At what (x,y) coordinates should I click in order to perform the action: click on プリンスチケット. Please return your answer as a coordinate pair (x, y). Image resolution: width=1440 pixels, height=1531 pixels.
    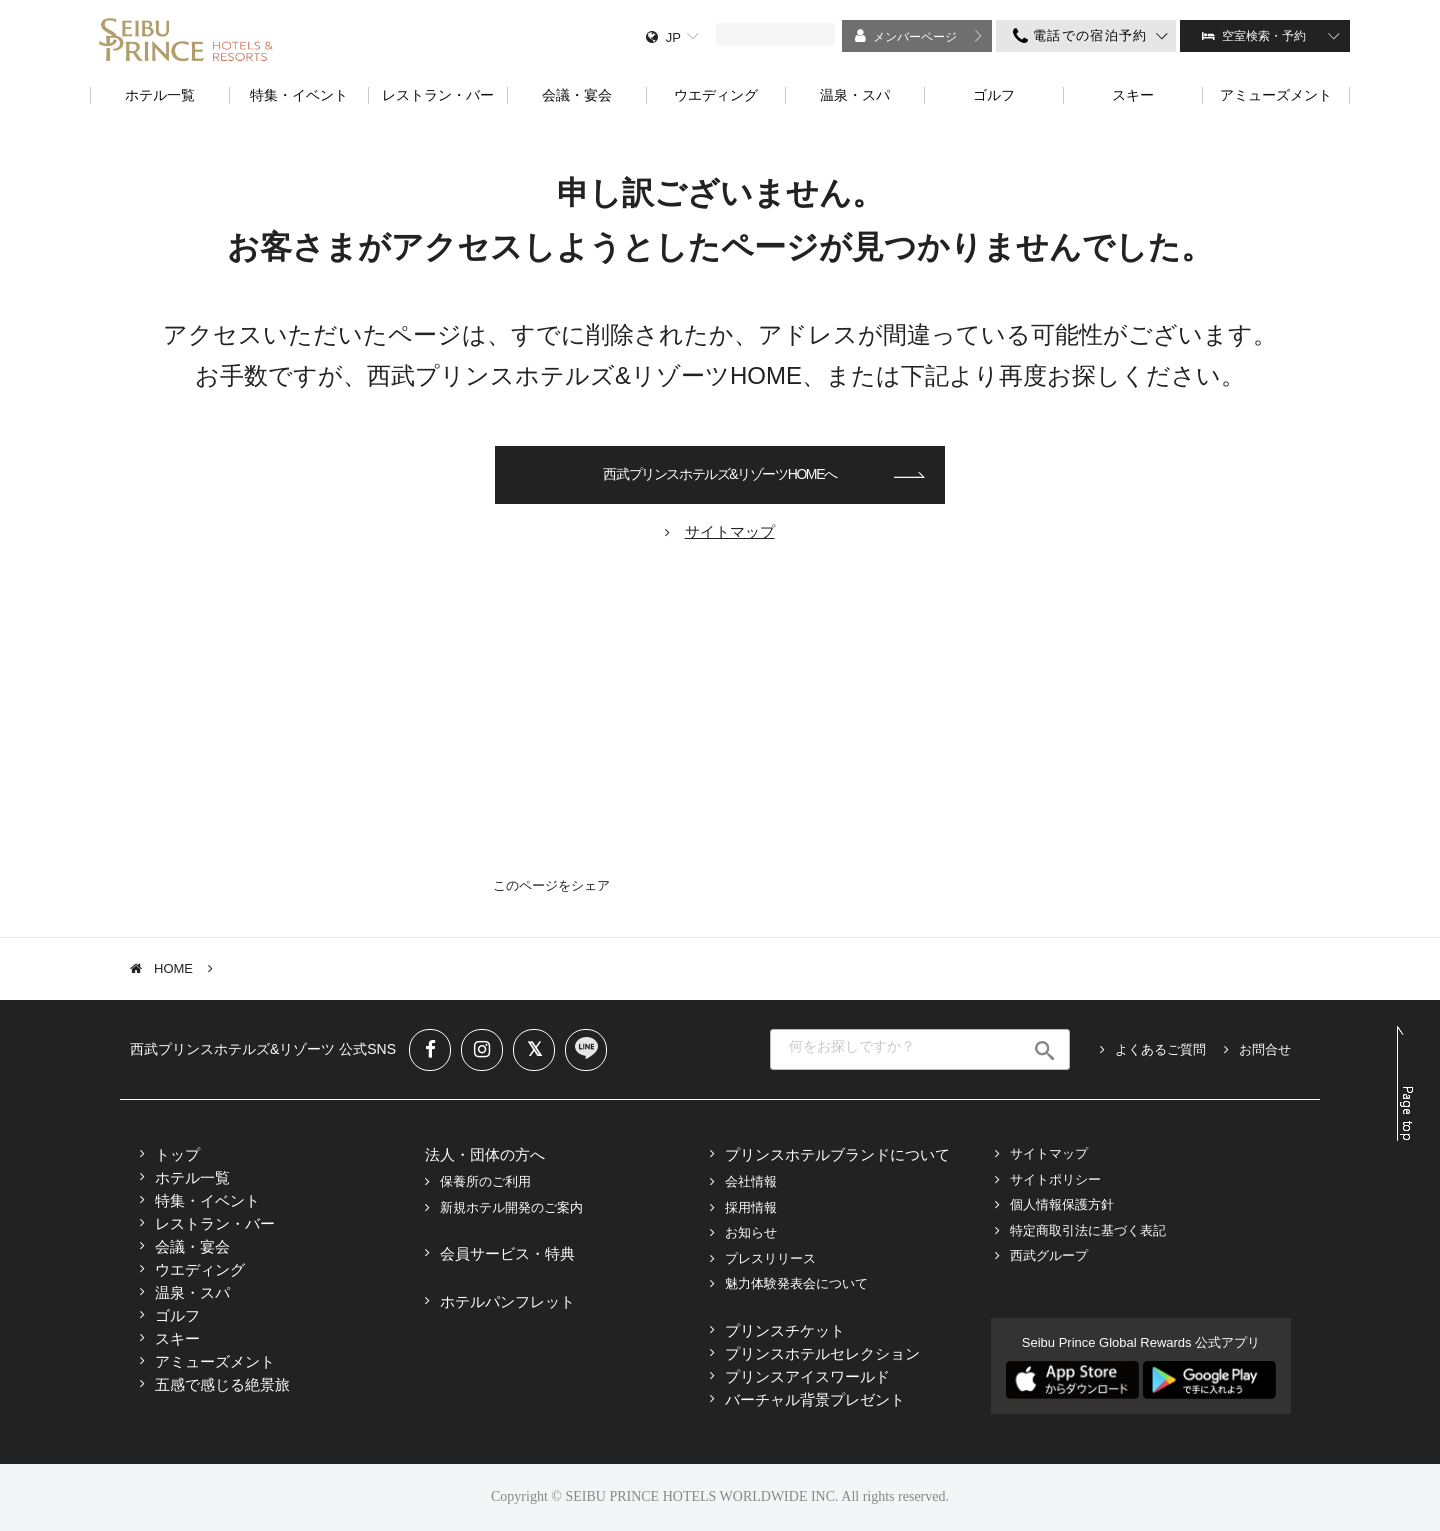
    Looking at the image, I should click on (785, 1330).